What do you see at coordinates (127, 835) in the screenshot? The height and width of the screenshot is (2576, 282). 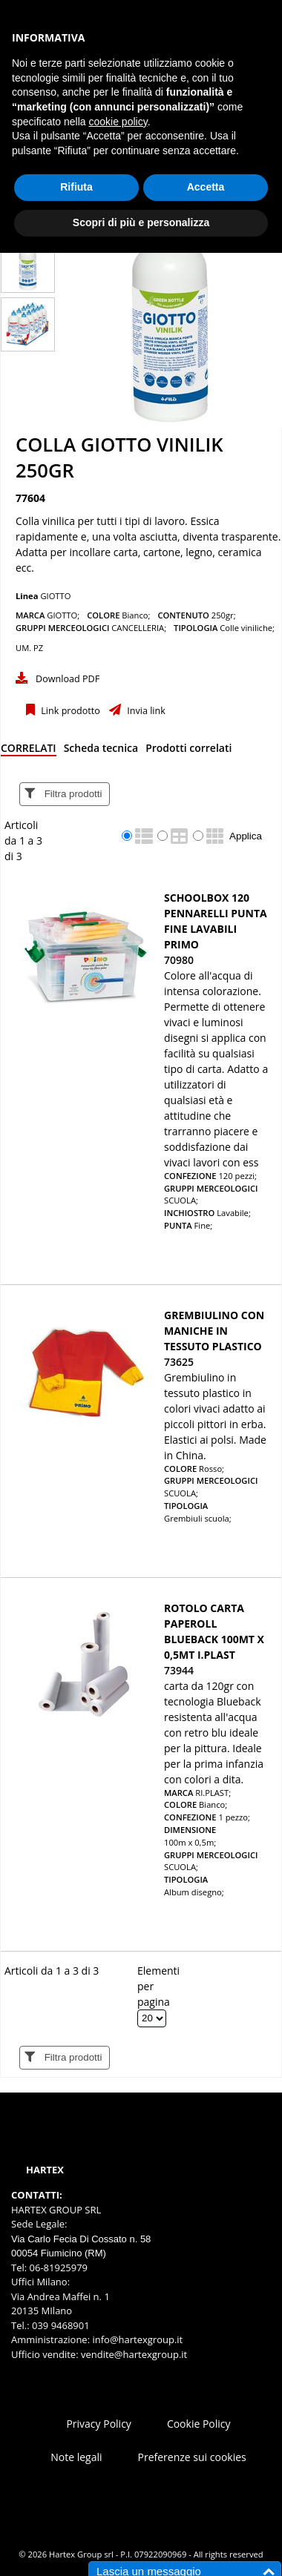 I see `[radio]` at bounding box center [127, 835].